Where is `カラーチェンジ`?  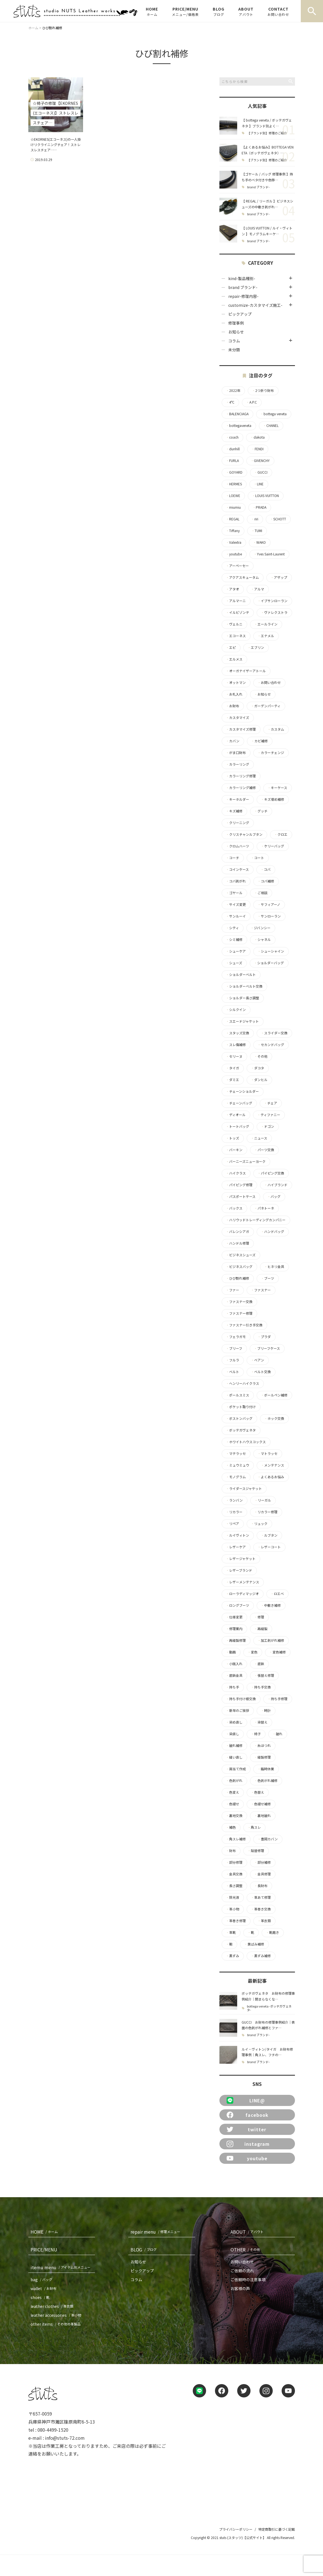
カラーチェンジ is located at coordinates (270, 753).